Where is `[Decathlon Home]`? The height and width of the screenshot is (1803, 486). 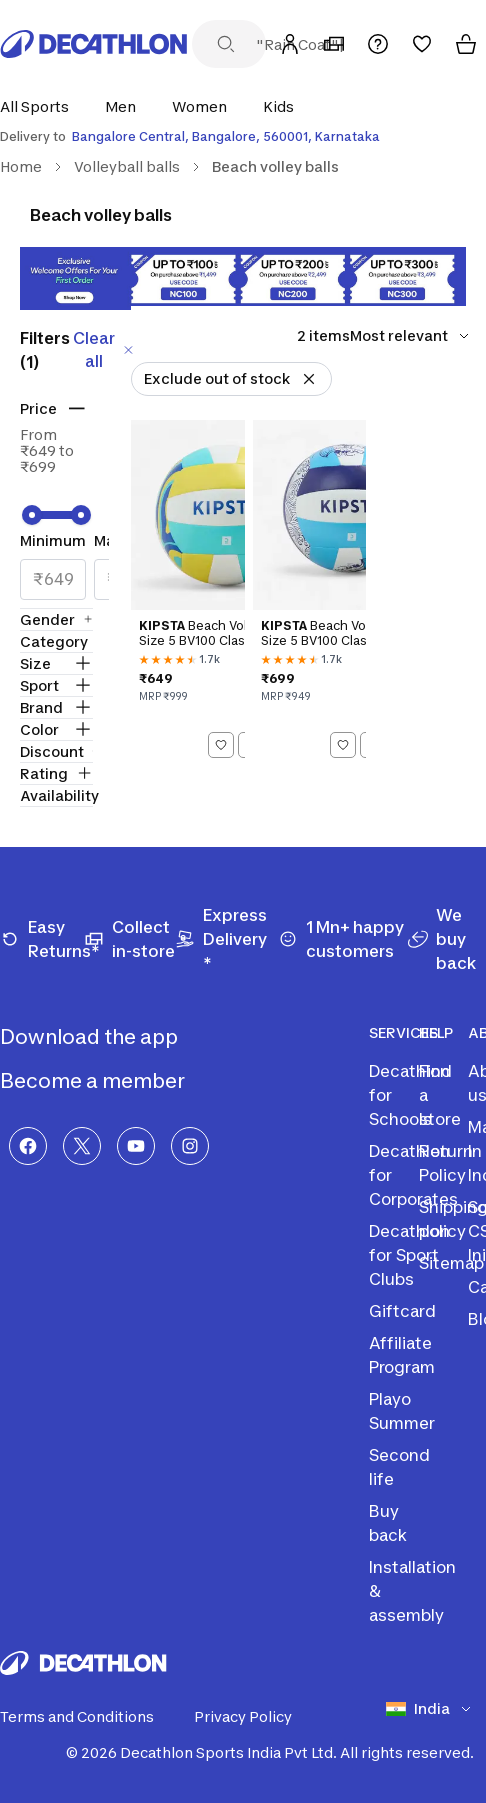 [Decathlon Home] is located at coordinates (94, 44).